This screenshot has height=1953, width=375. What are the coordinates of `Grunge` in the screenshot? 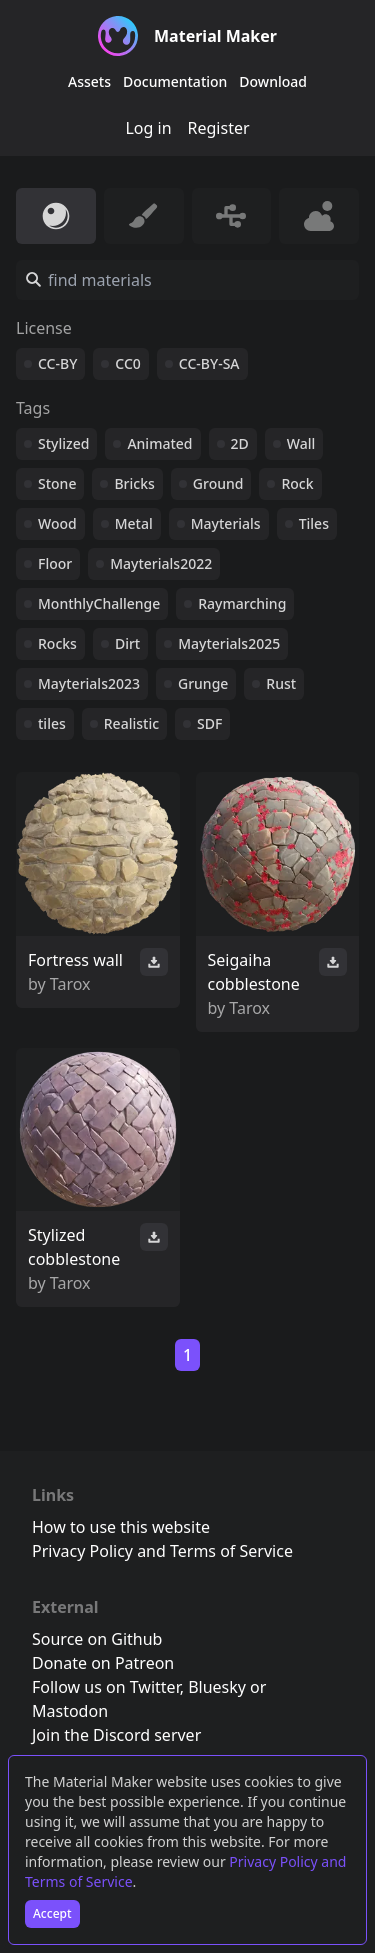 It's located at (203, 683).